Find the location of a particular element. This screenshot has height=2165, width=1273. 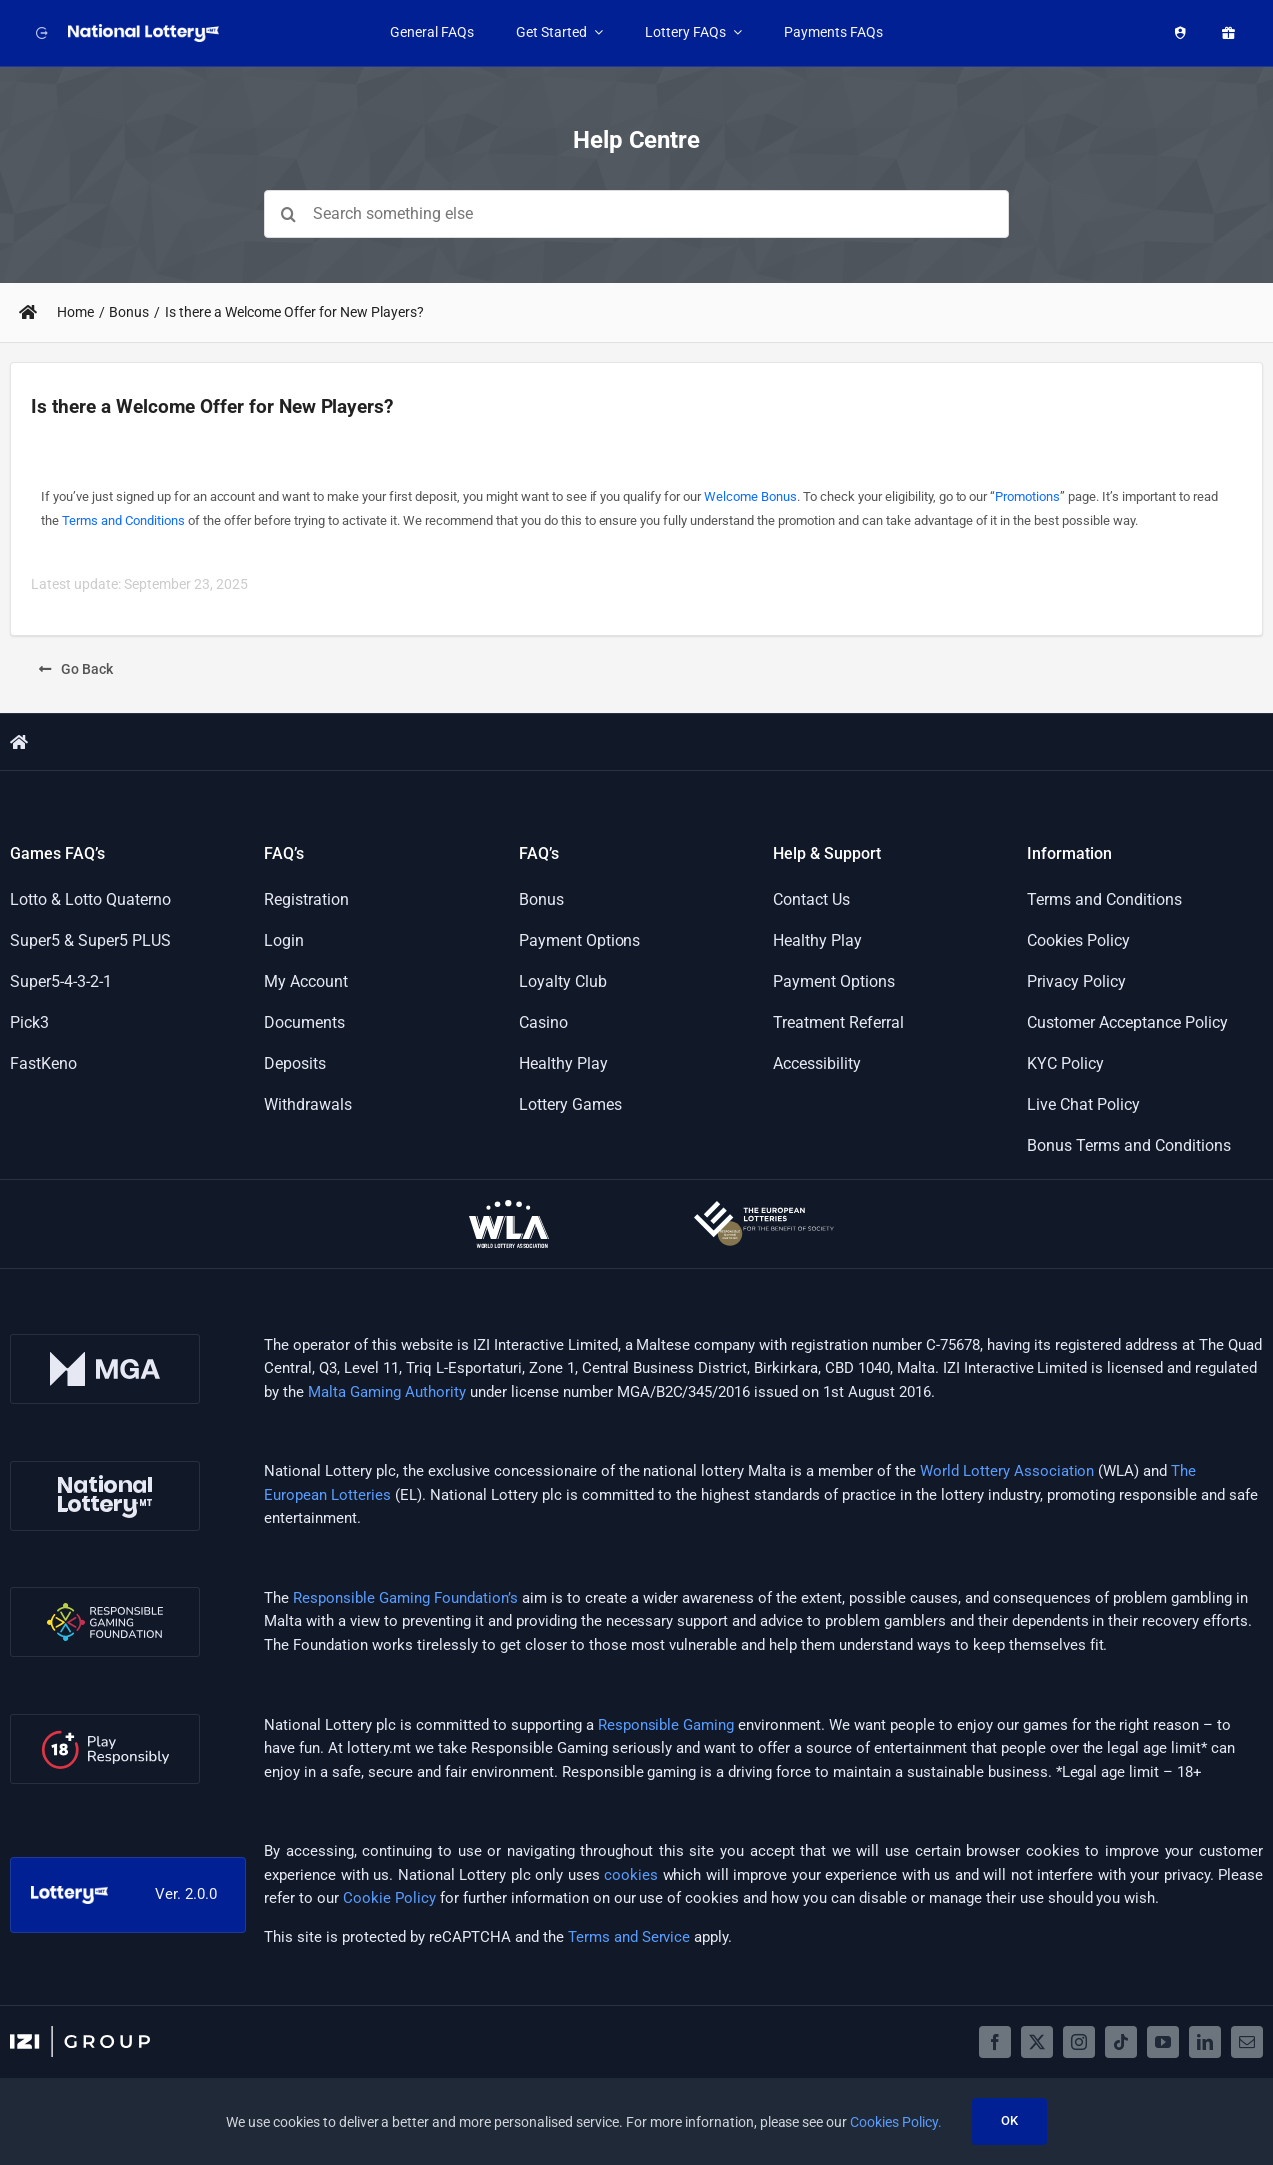

Cookie Policy is located at coordinates (389, 1898).